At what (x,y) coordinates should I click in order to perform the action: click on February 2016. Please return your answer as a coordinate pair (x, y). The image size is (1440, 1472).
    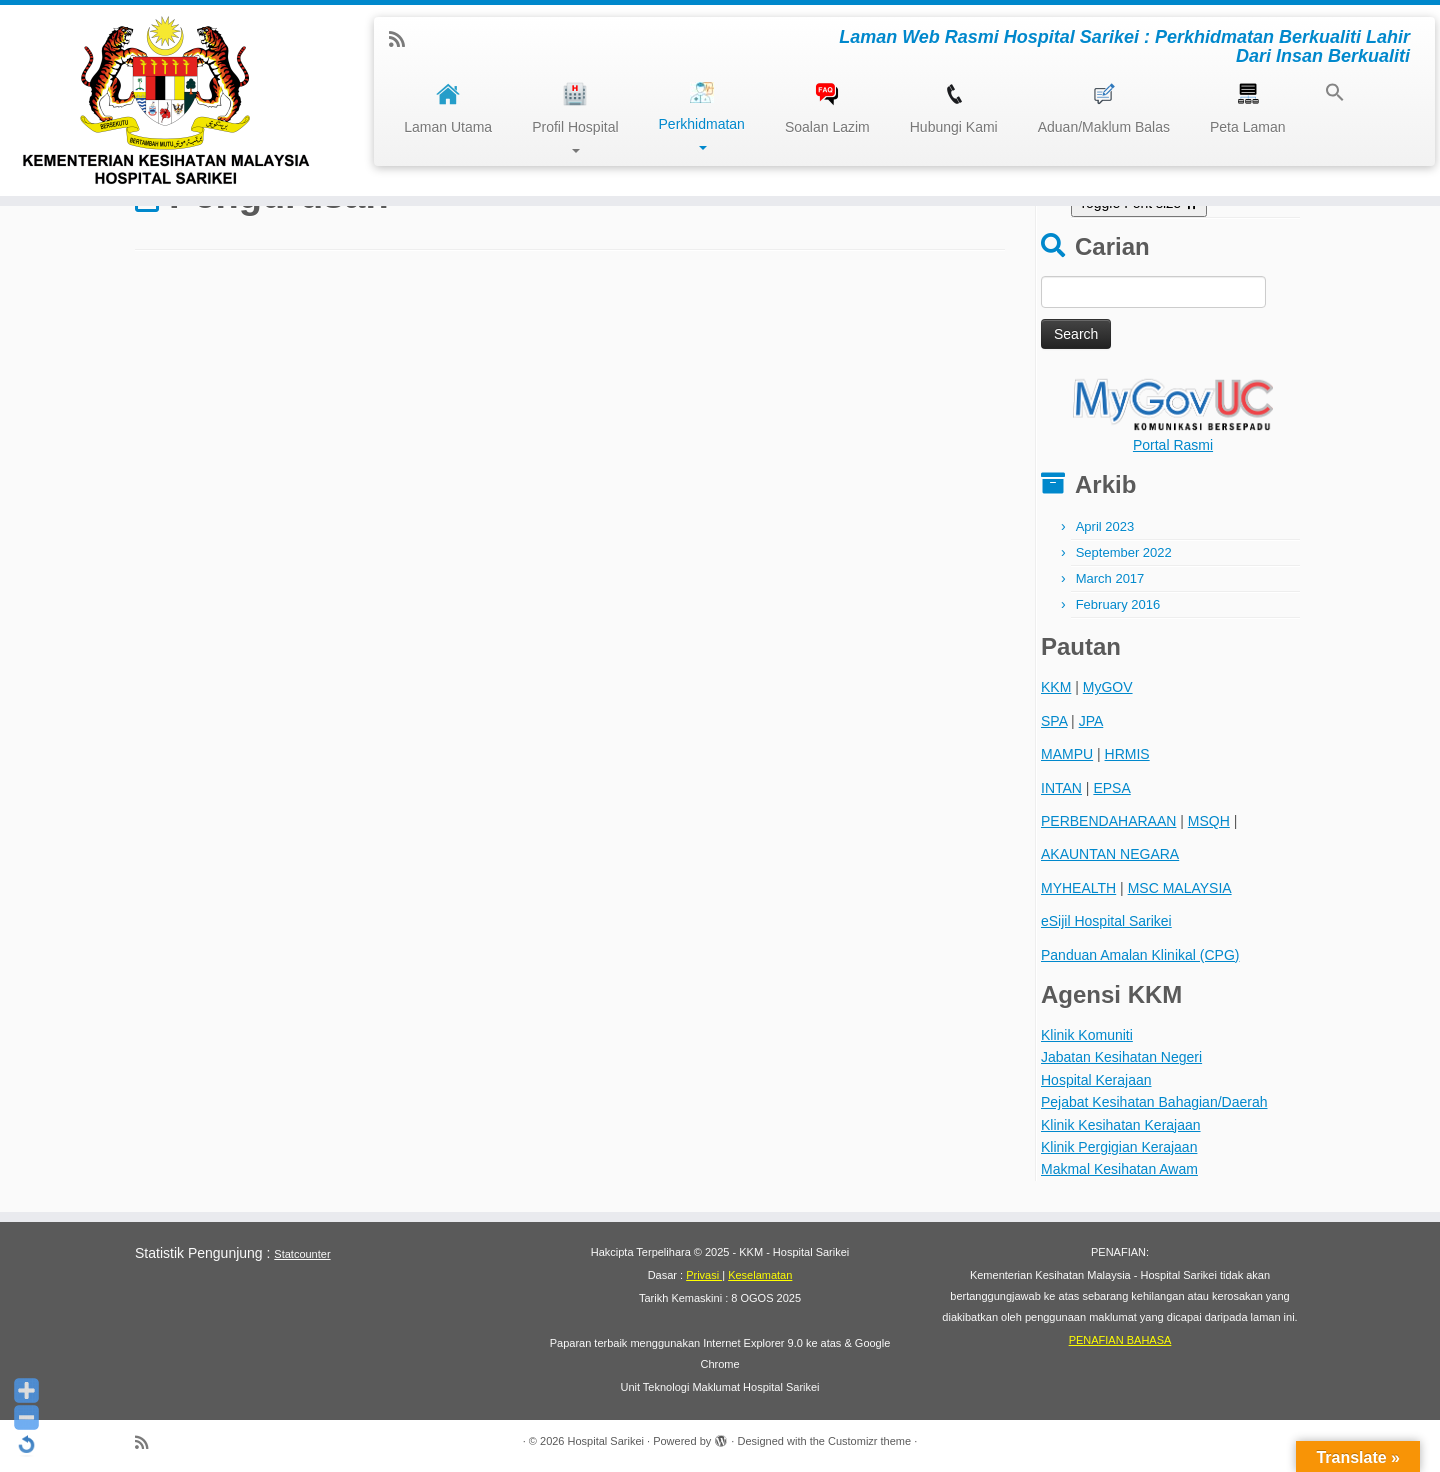
    Looking at the image, I should click on (1118, 604).